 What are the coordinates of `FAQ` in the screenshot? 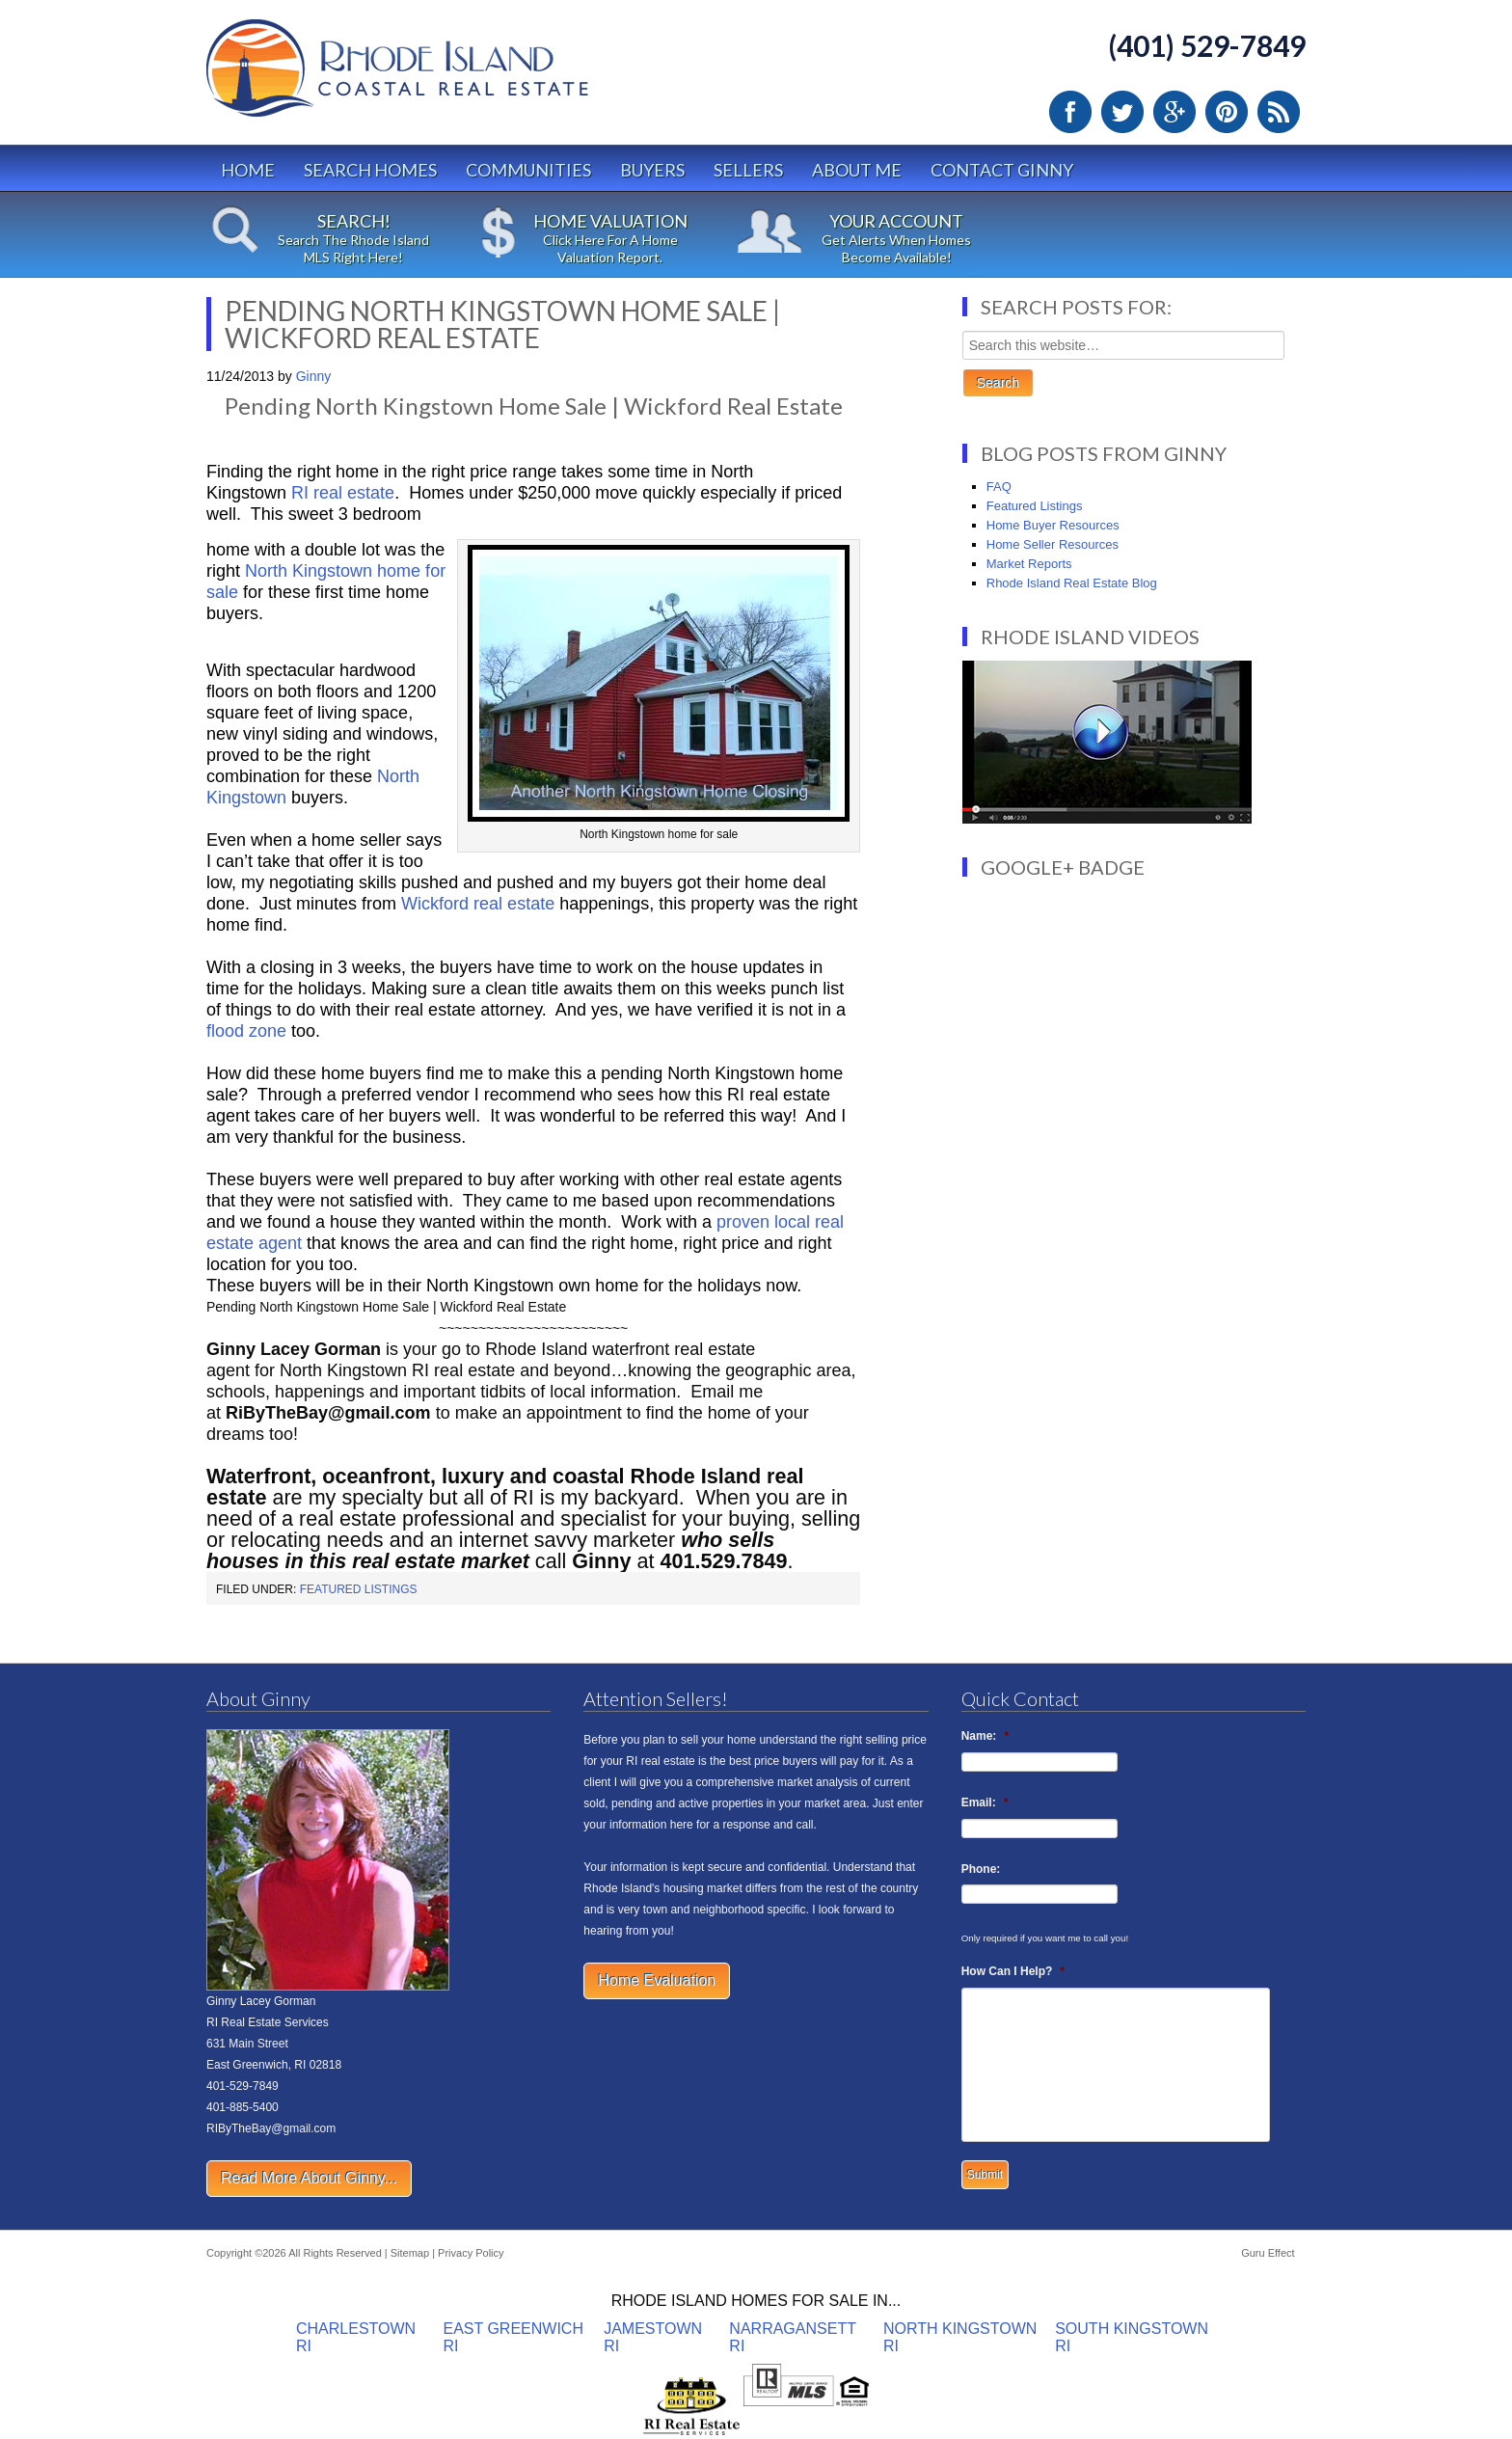 It's located at (999, 486).